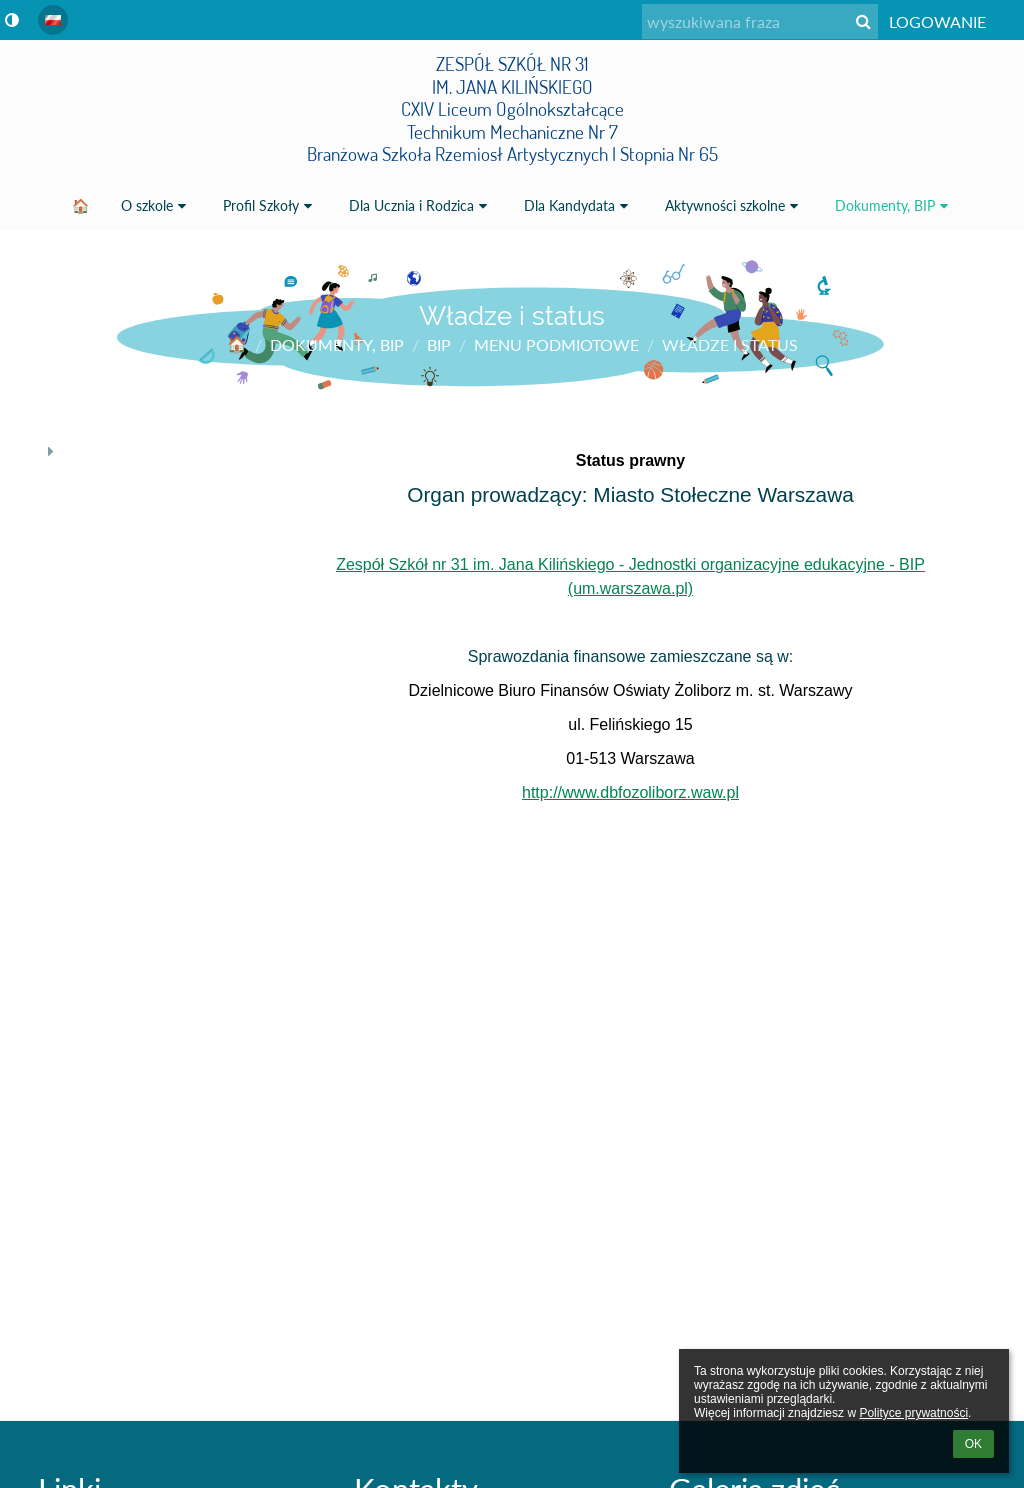 Image resolution: width=1024 pixels, height=1488 pixels. What do you see at coordinates (894, 205) in the screenshot?
I see `Dokumenty, BIP [button]` at bounding box center [894, 205].